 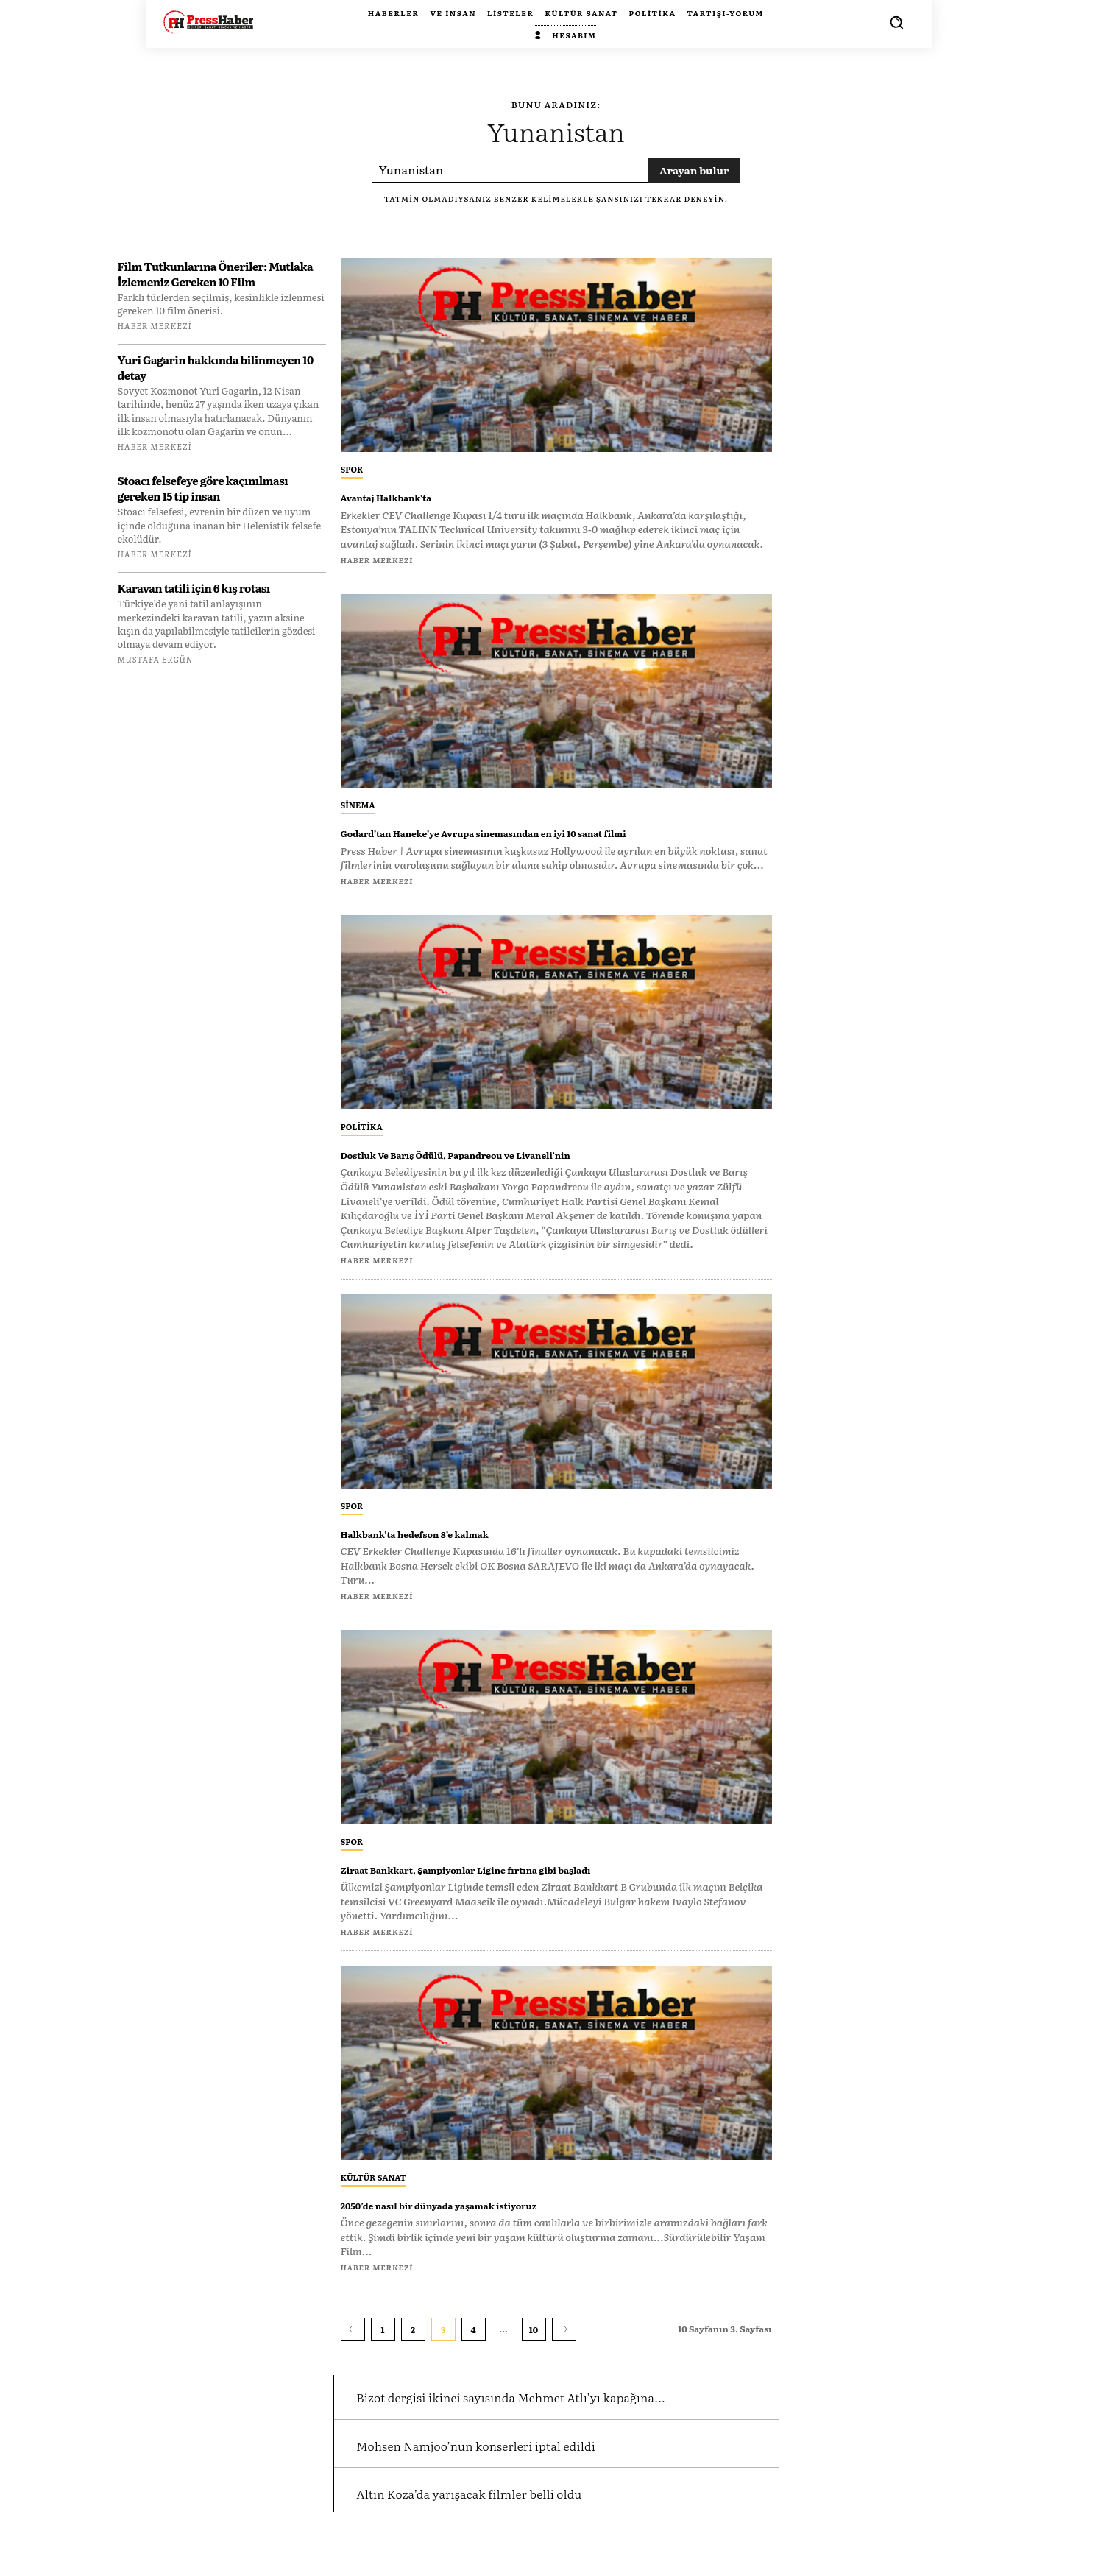 What do you see at coordinates (459, 1548) in the screenshot?
I see `Halkbank’ta hedefson 8’e kalmak` at bounding box center [459, 1548].